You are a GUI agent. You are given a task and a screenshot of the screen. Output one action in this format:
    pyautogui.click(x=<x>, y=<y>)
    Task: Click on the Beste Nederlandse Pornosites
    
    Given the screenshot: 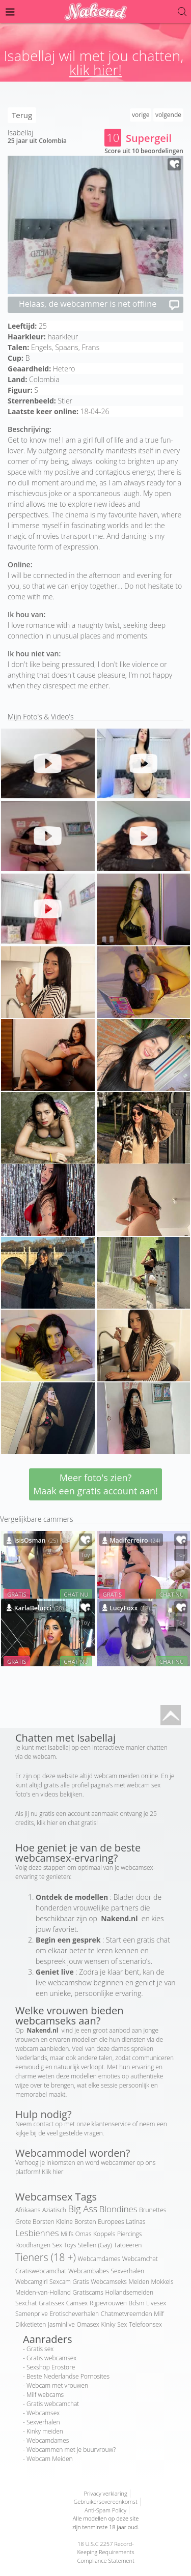 What is the action you would take?
    pyautogui.click(x=68, y=2376)
    